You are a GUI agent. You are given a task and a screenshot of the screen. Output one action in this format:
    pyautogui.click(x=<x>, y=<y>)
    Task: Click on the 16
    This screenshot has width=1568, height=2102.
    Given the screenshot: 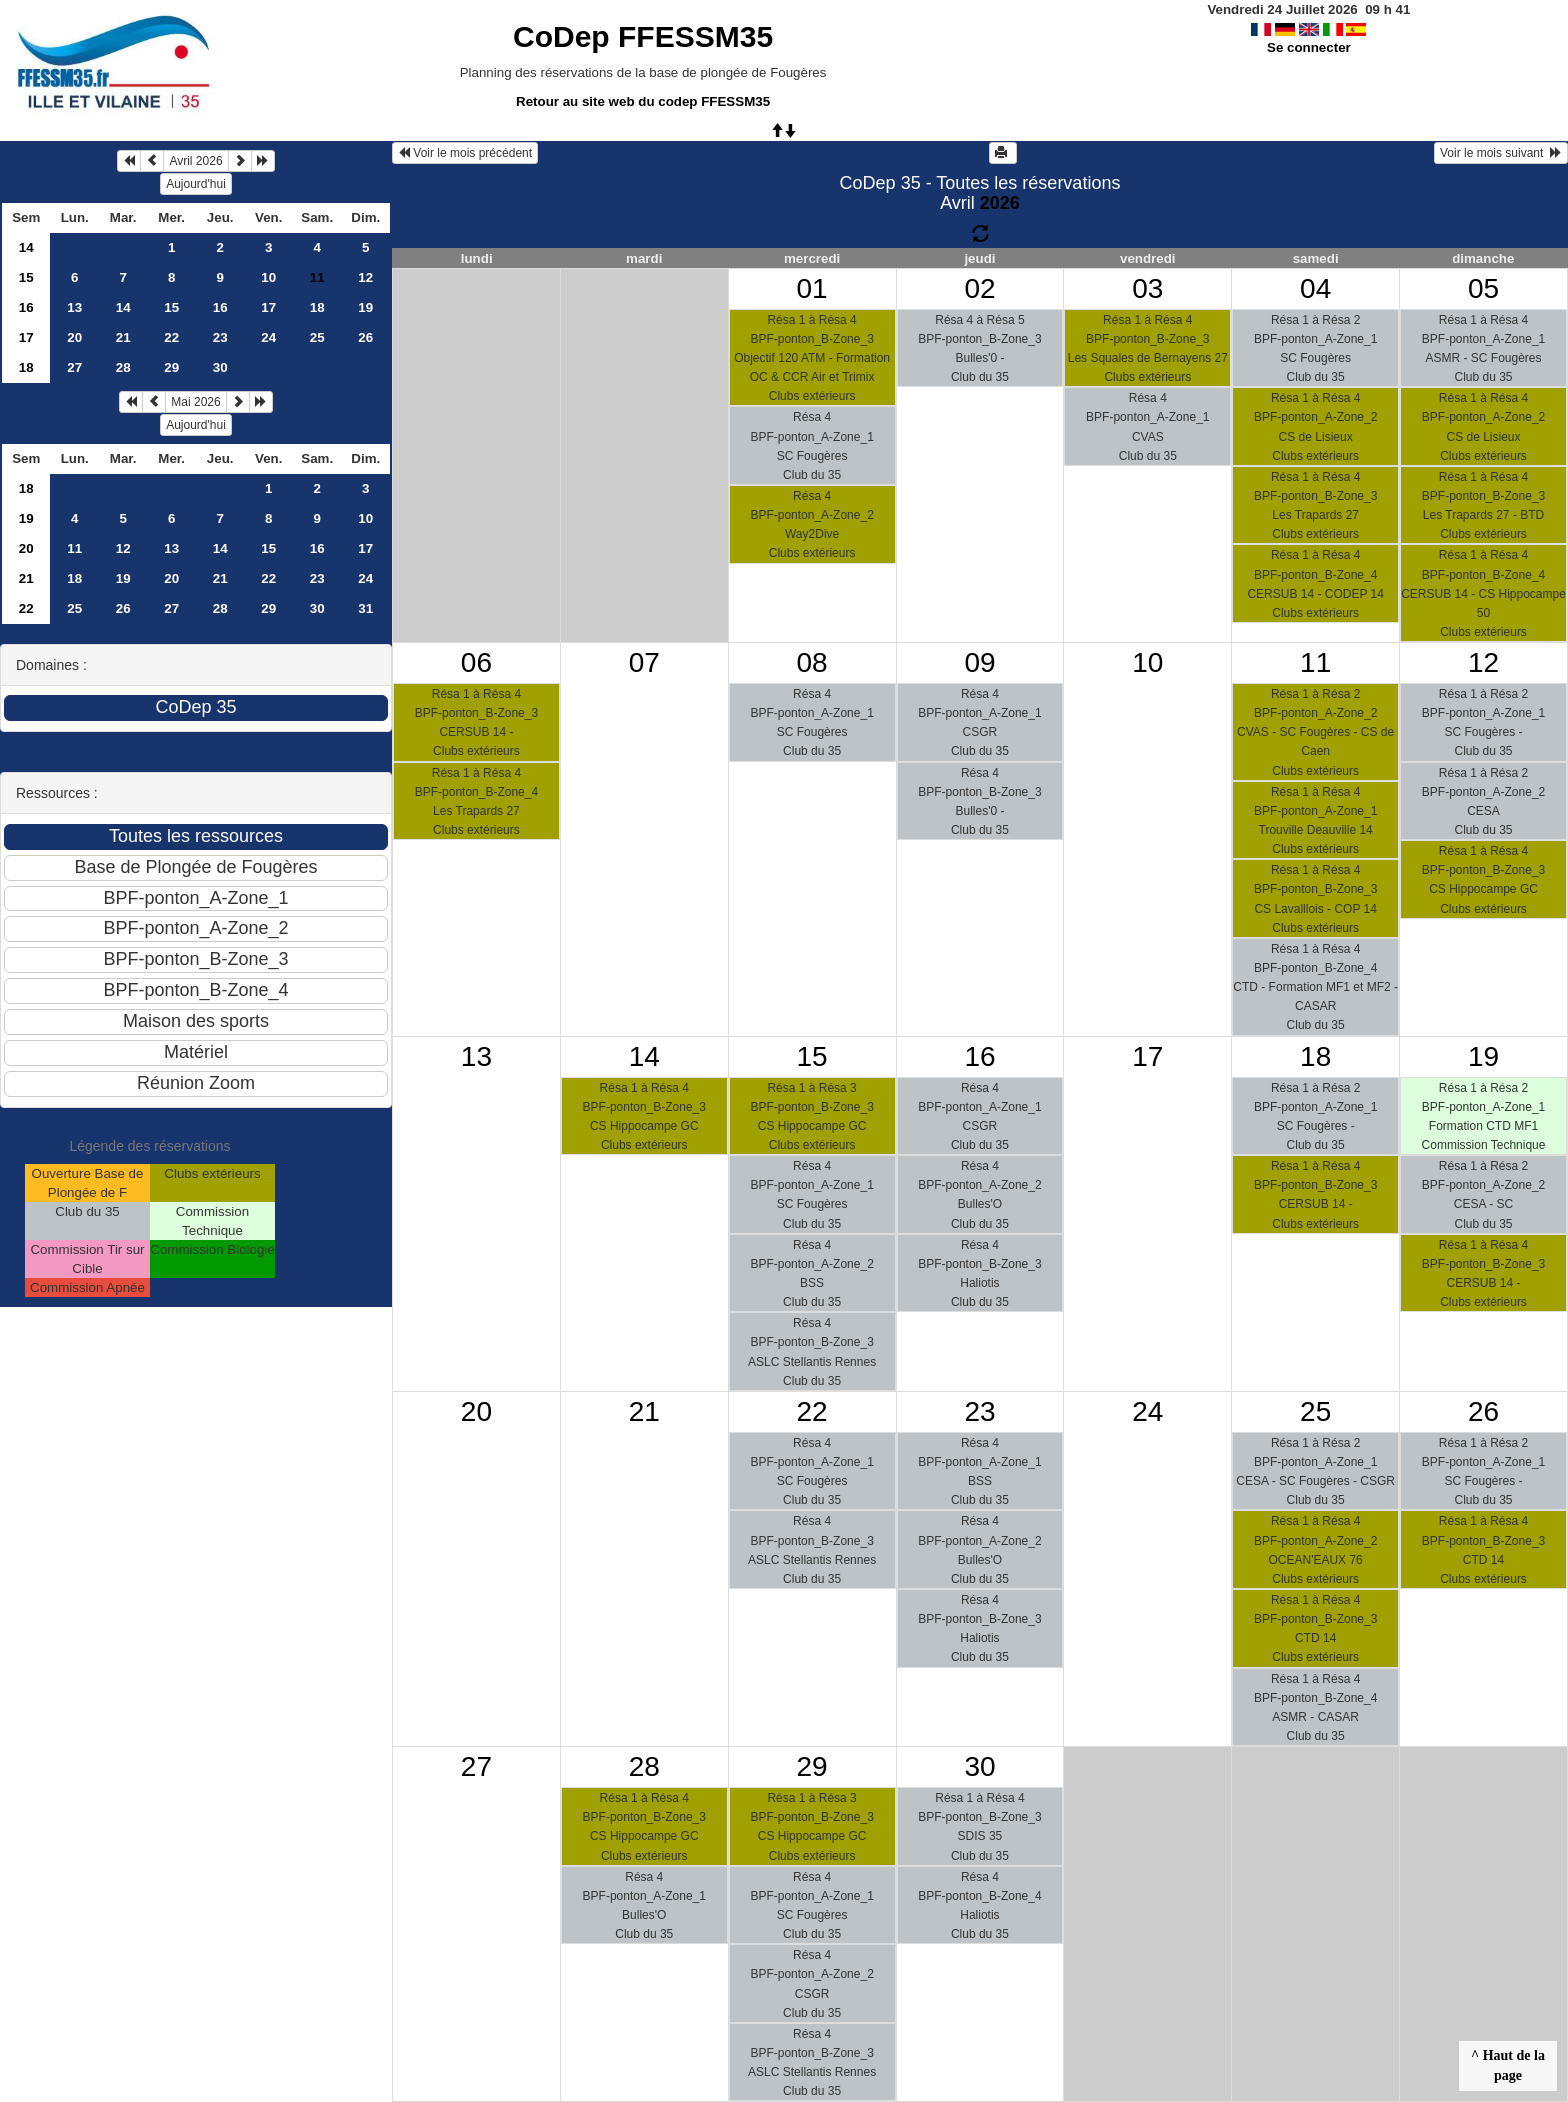 What is the action you would take?
    pyautogui.click(x=26, y=307)
    